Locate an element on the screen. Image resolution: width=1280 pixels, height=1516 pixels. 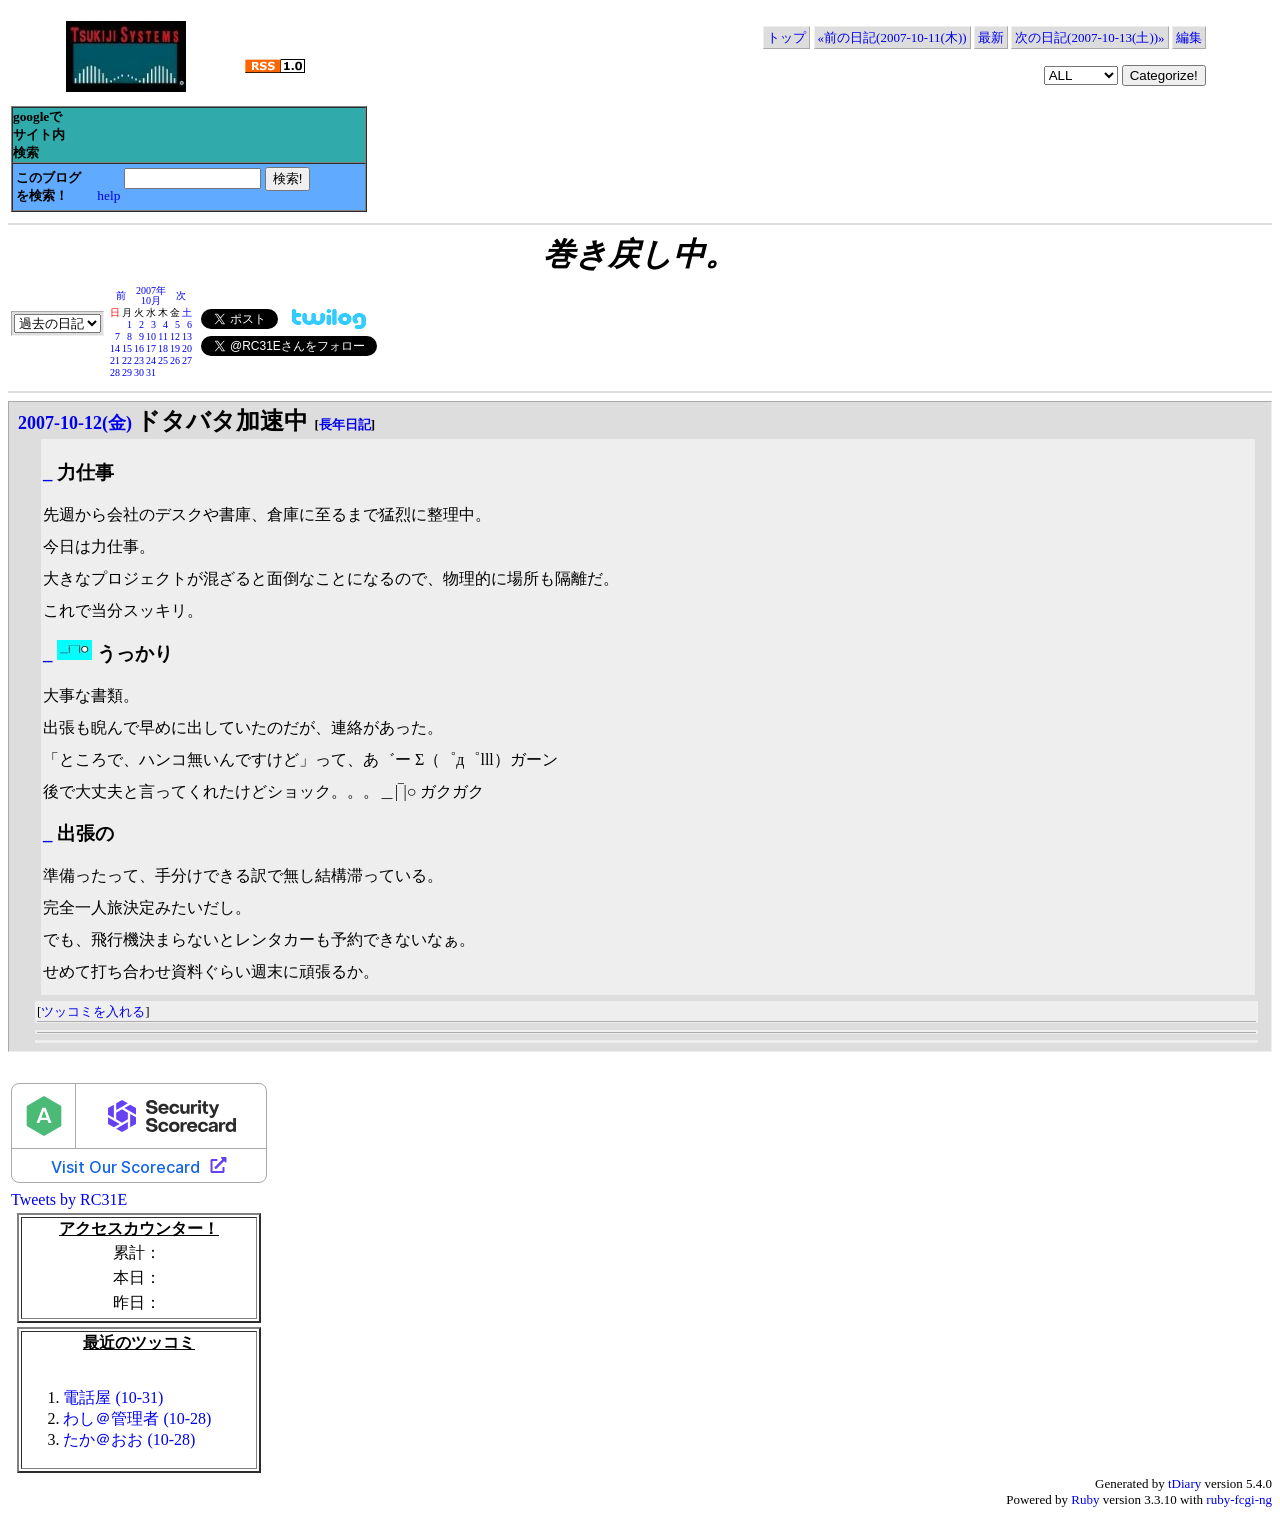
27 is located at coordinates (187, 360).